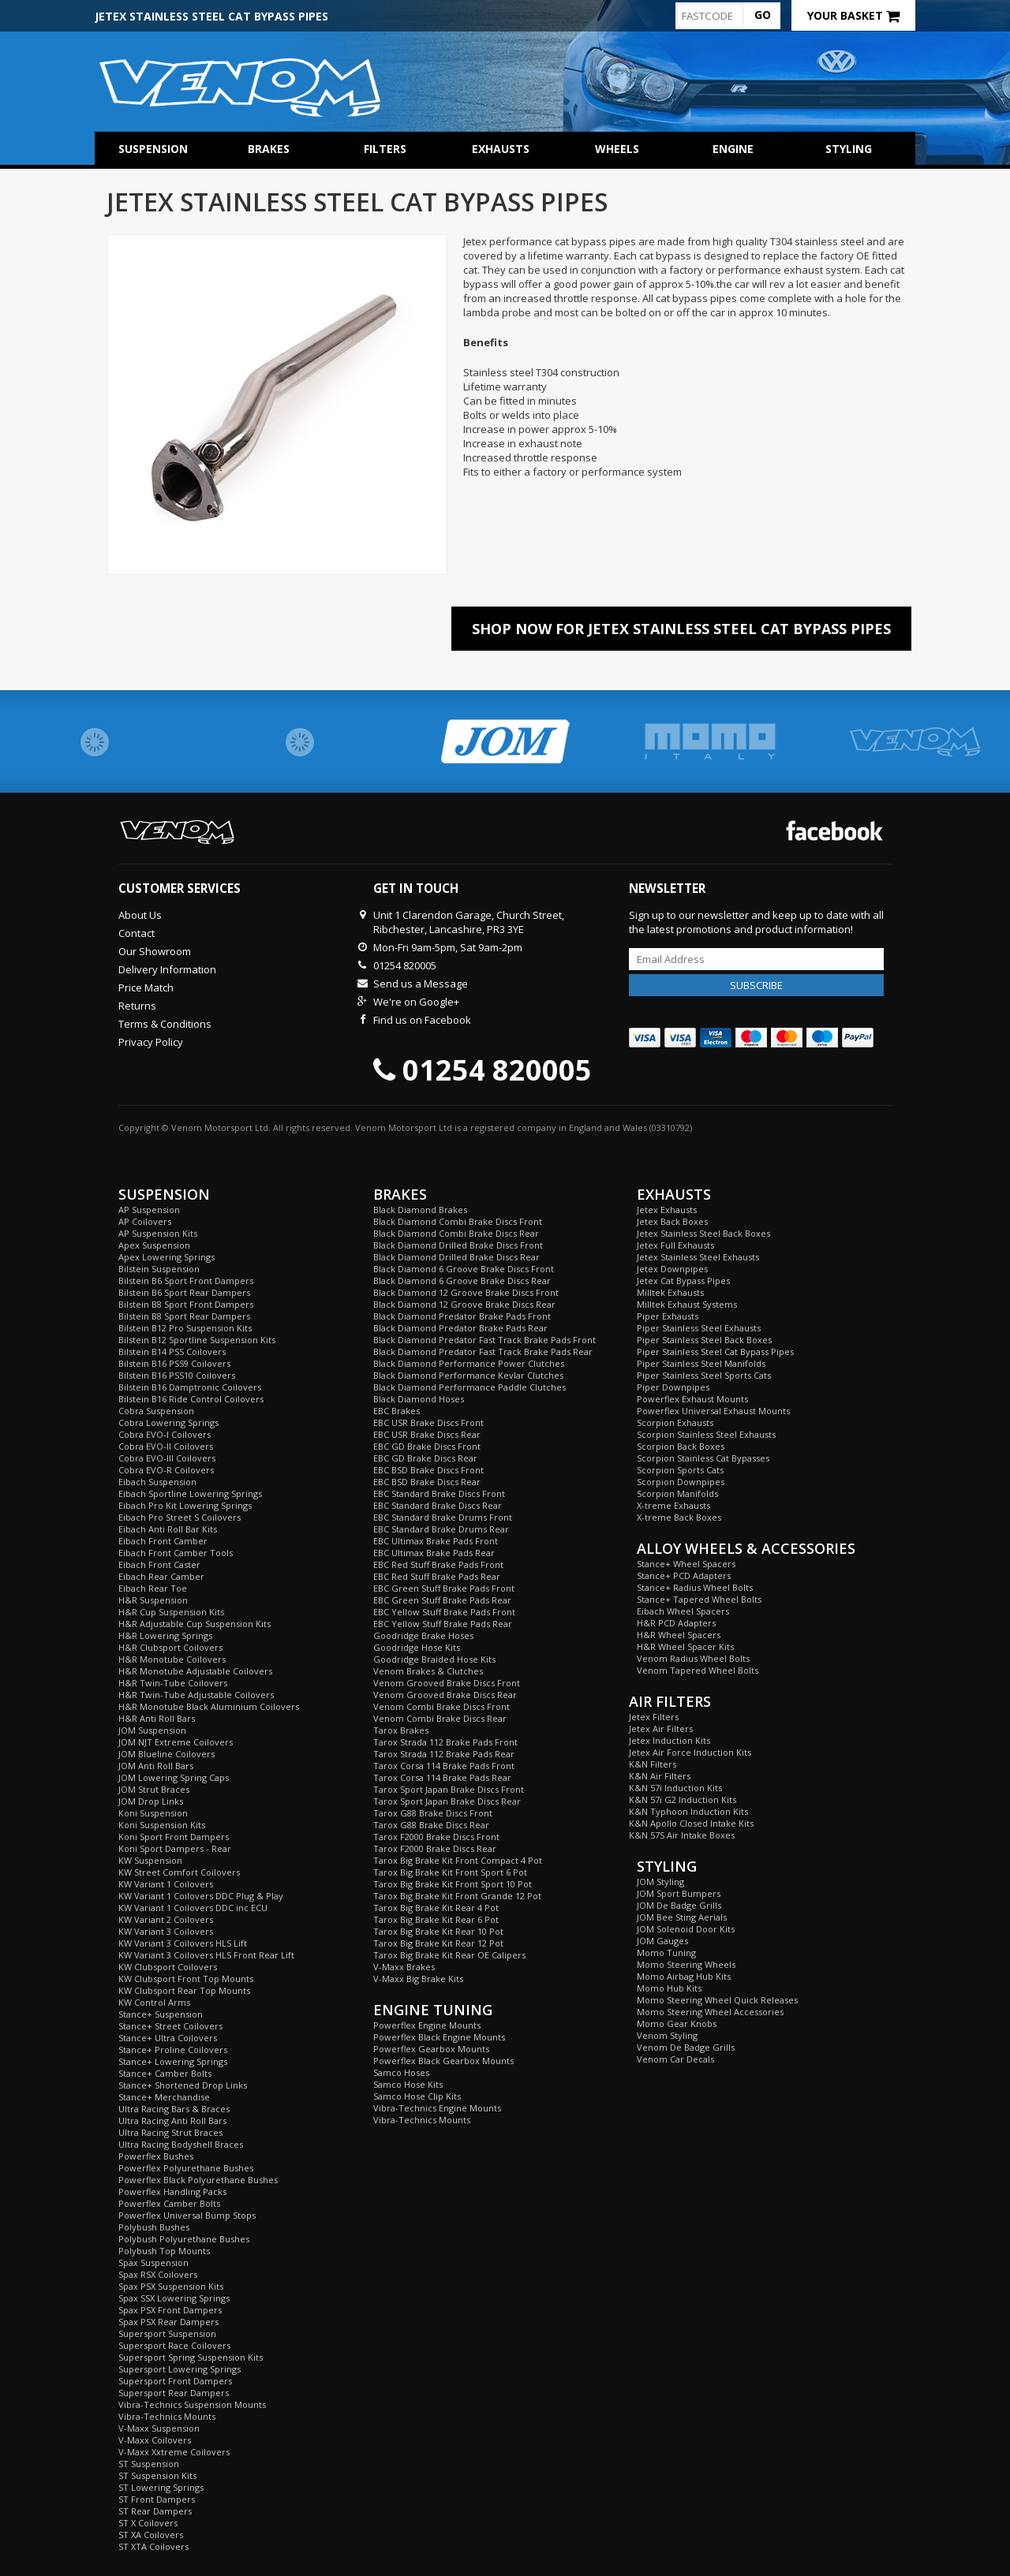 The height and width of the screenshot is (2576, 1010). Describe the element at coordinates (682, 1799) in the screenshot. I see `K&N 57i G2 Induction Kits` at that location.